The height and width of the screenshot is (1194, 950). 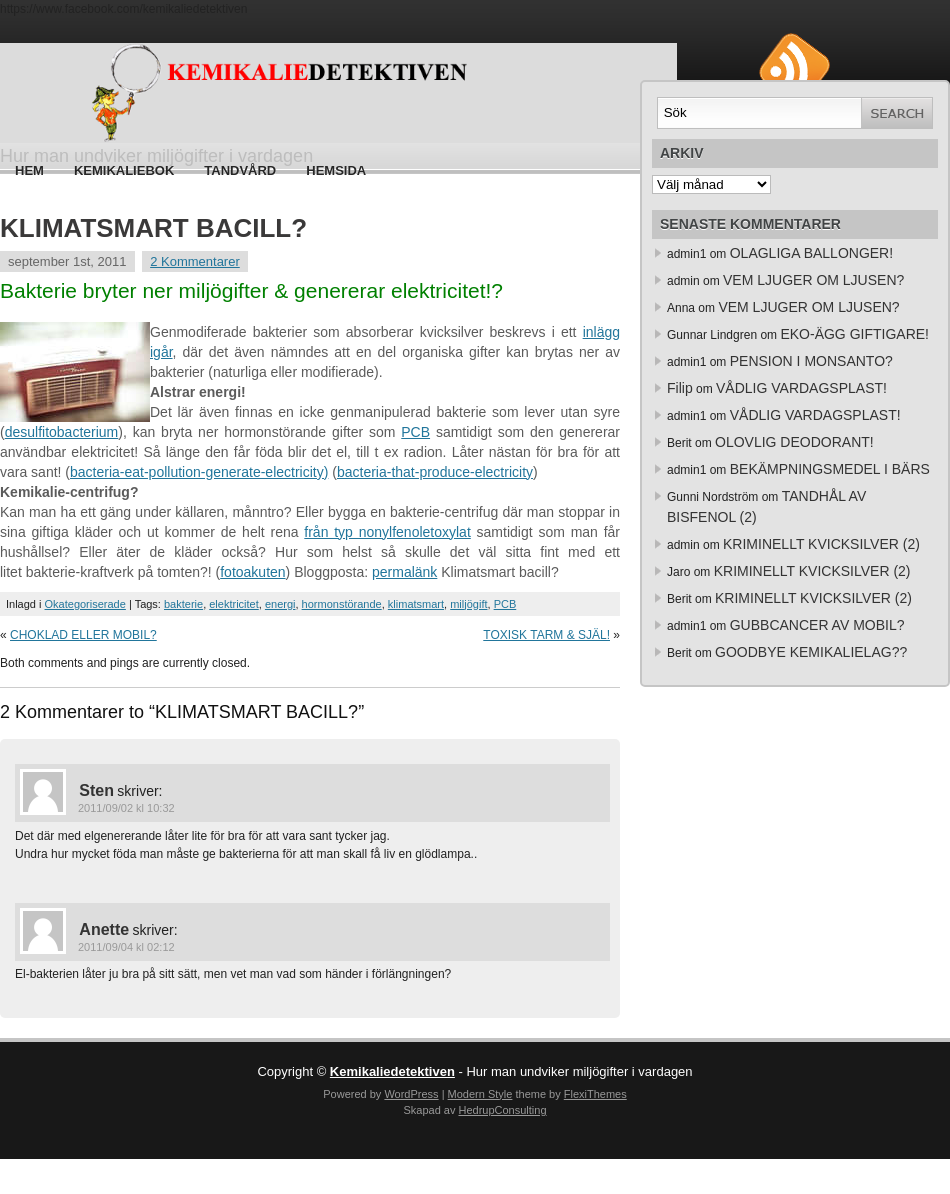 I want to click on GOODBYE KEMIKALIELAG??, so click(x=811, y=652).